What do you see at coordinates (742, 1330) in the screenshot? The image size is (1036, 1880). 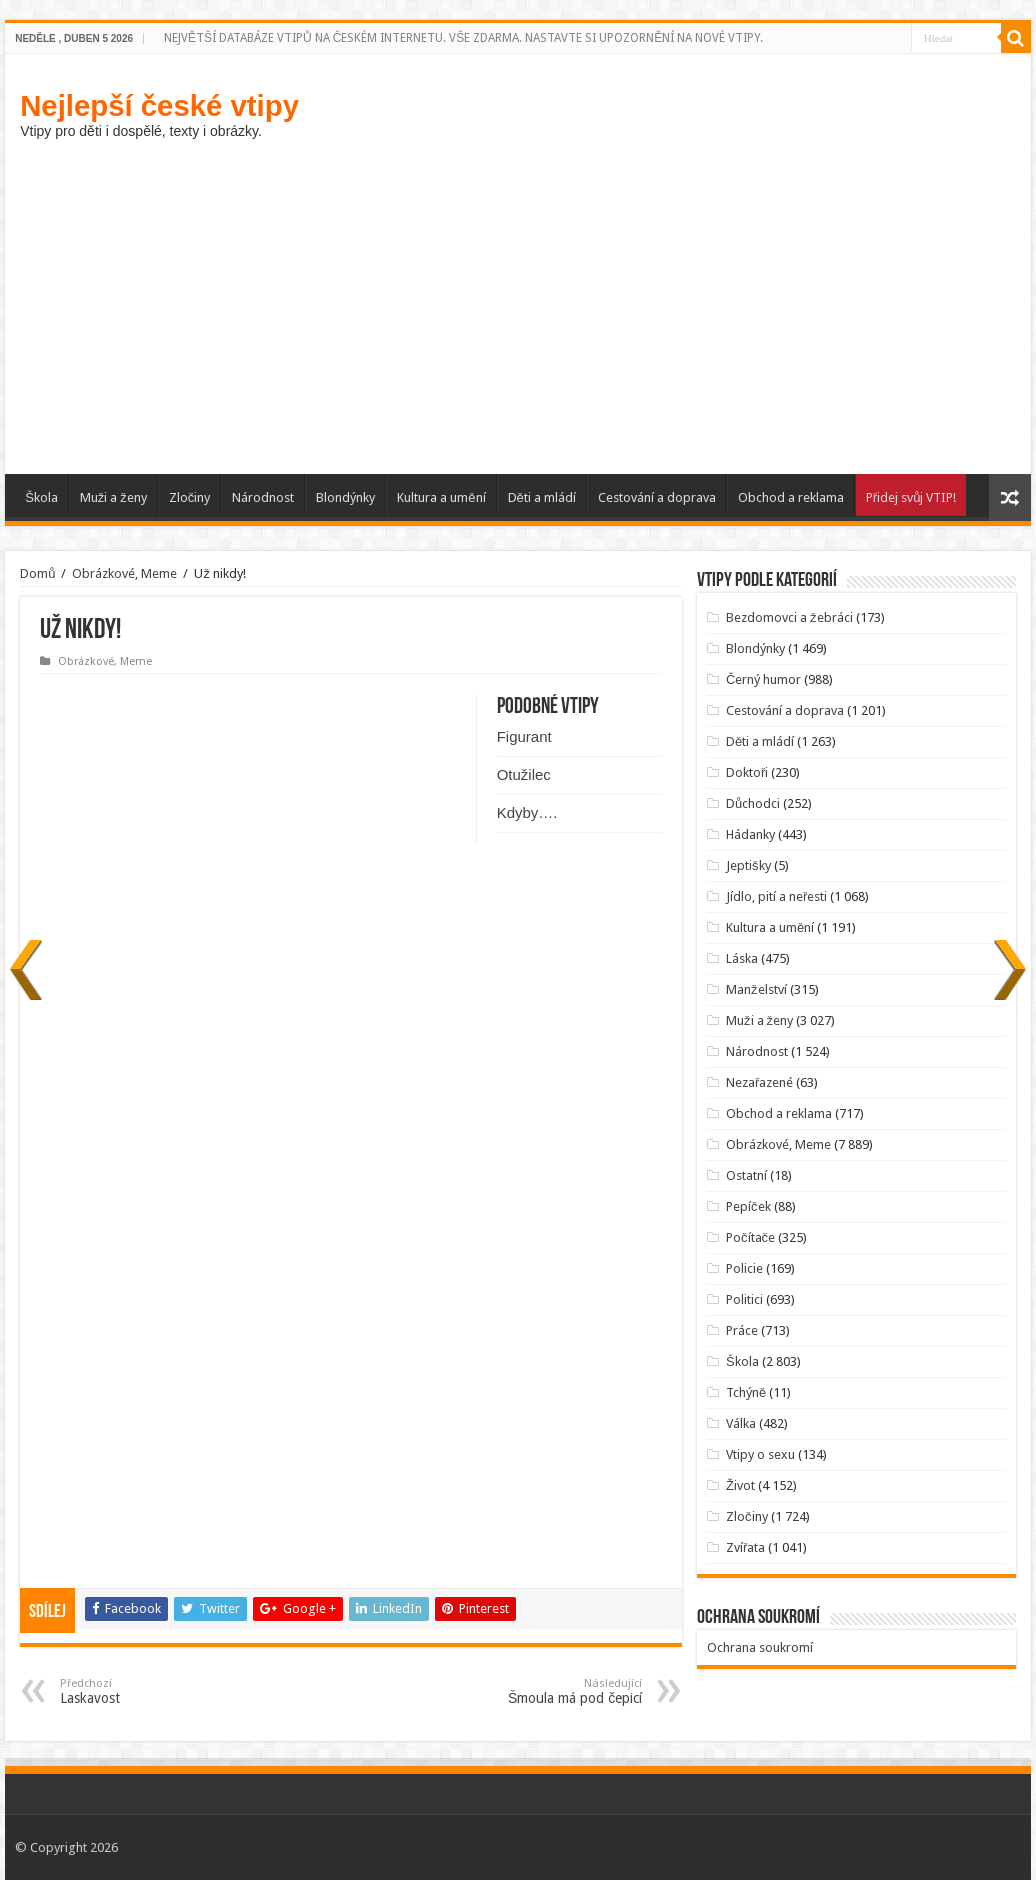 I see `Práce` at bounding box center [742, 1330].